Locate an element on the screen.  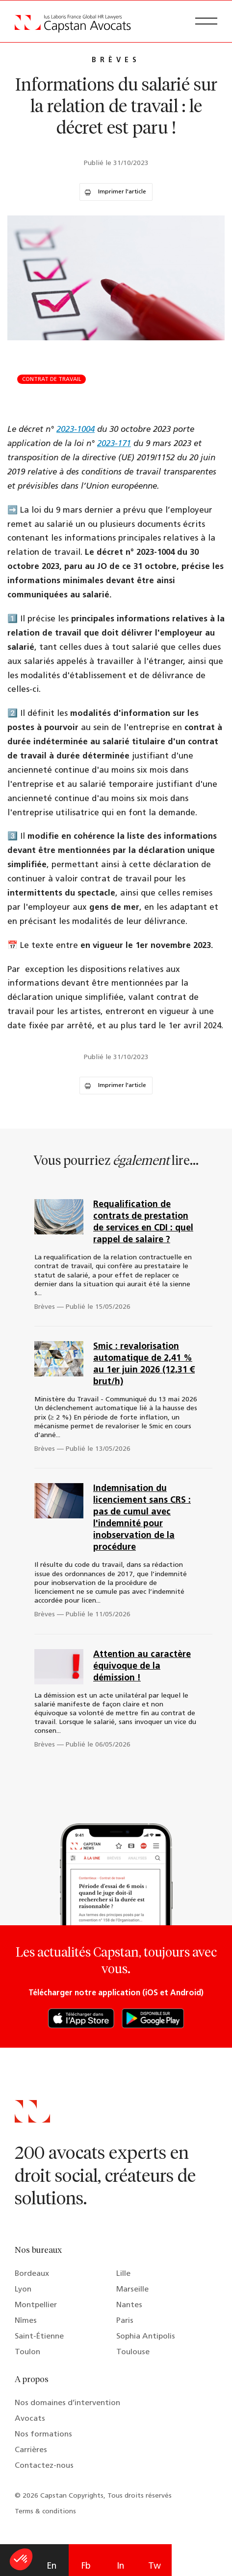
En is located at coordinates (51, 2566).